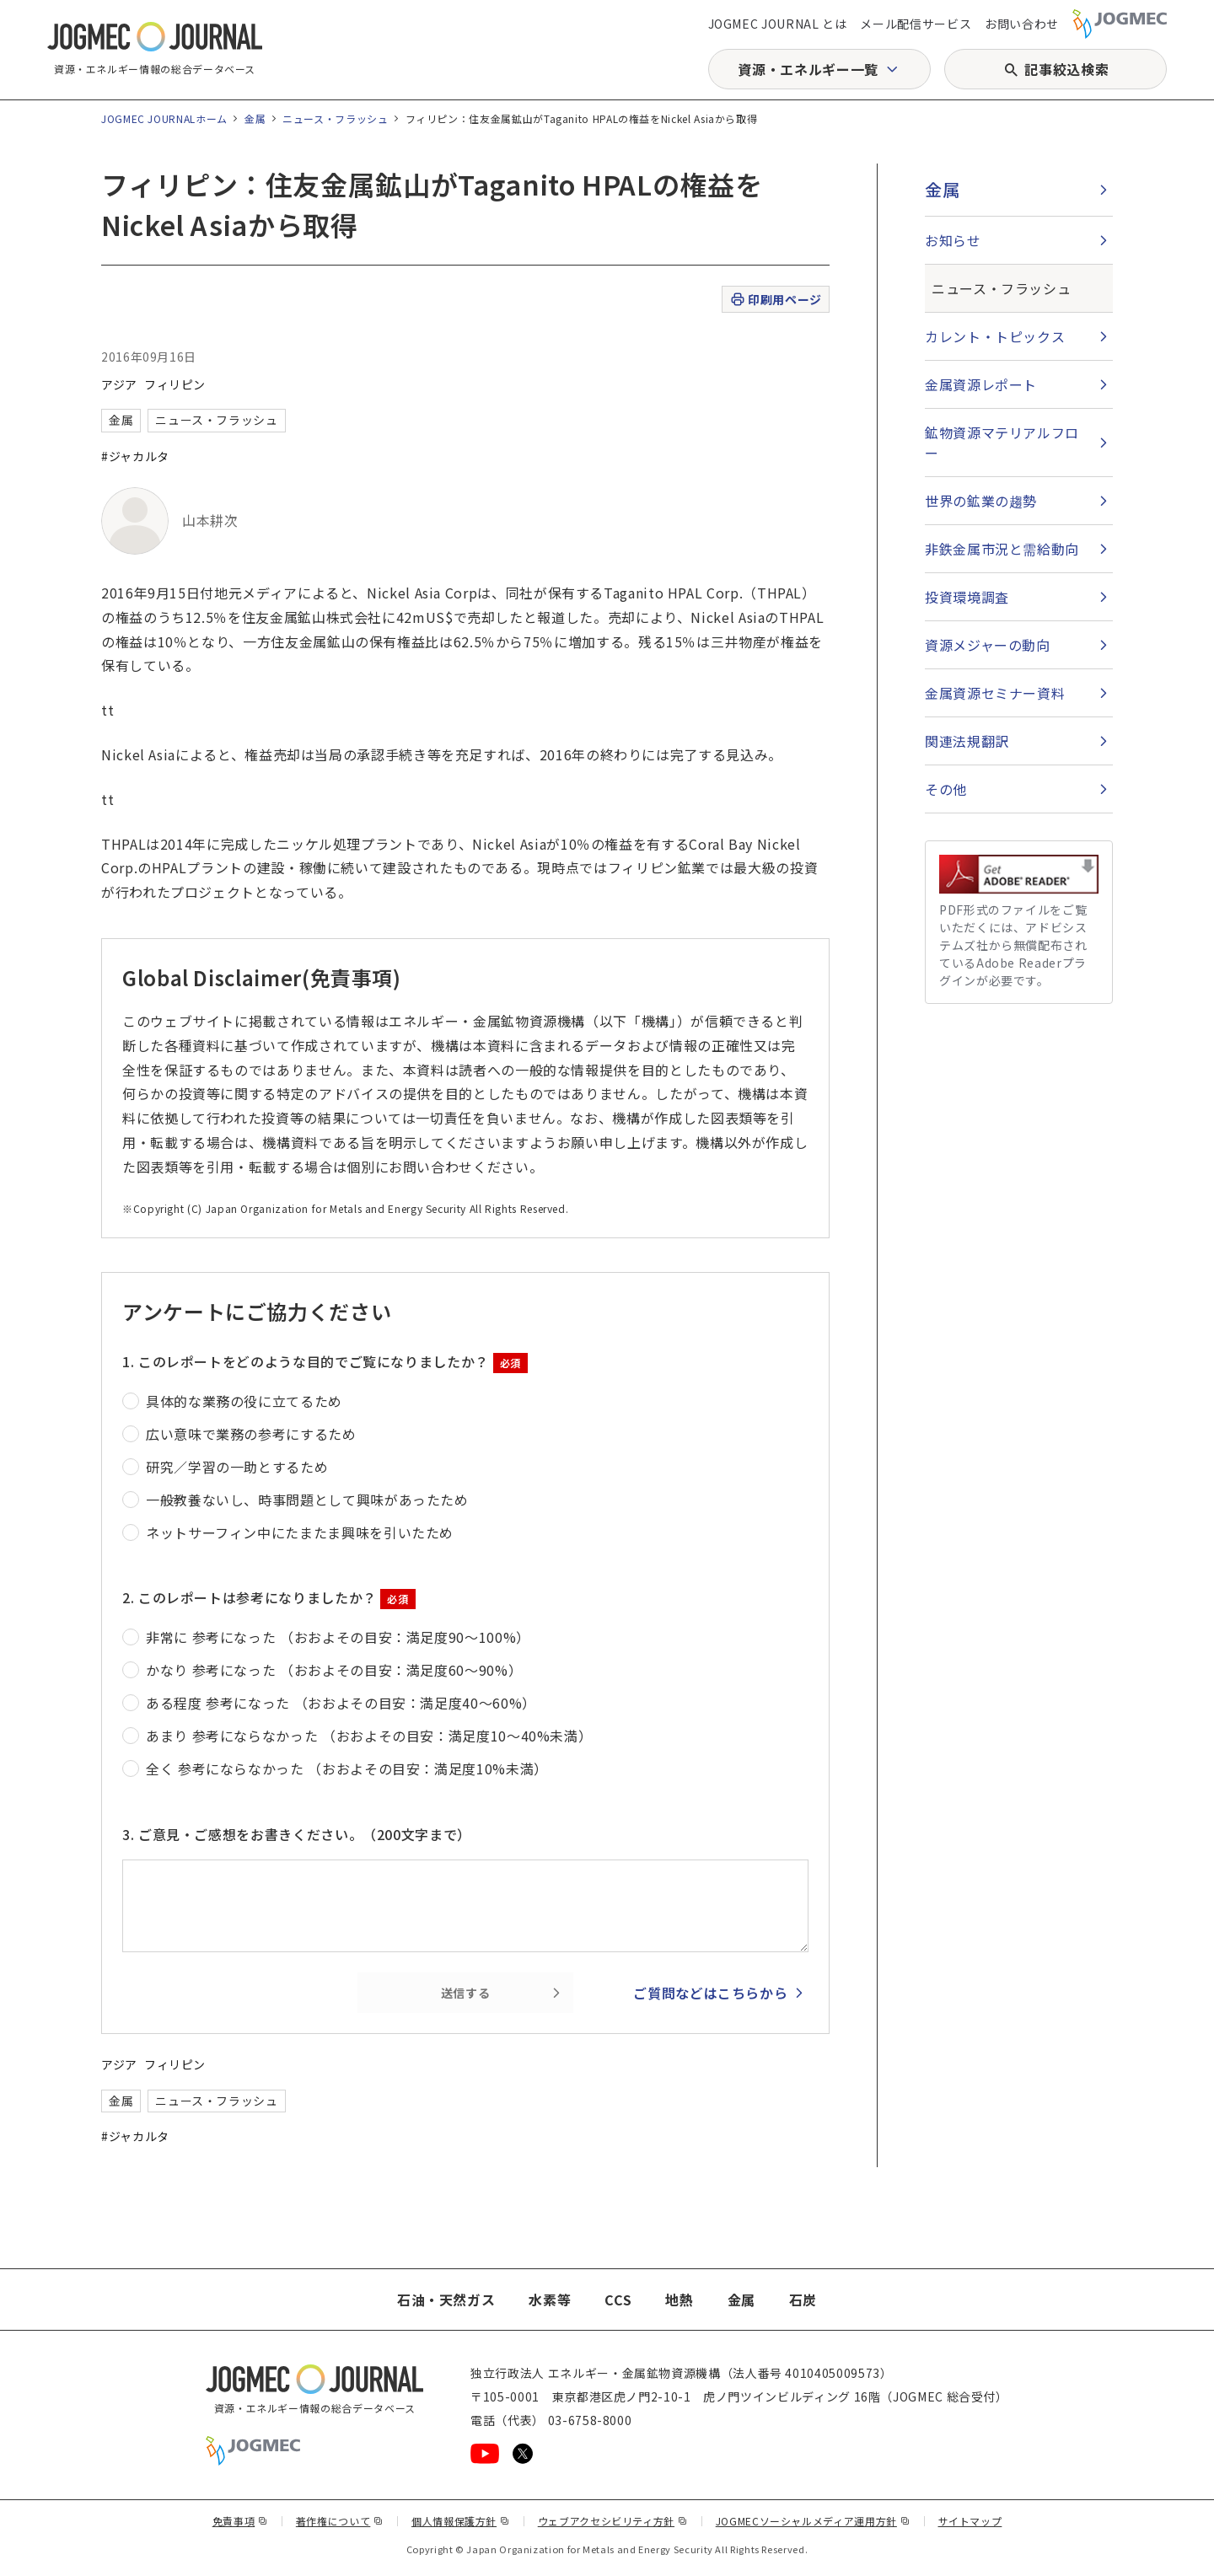 The height and width of the screenshot is (2576, 1214). I want to click on JOGMEC JOURNALホーム, so click(164, 118).